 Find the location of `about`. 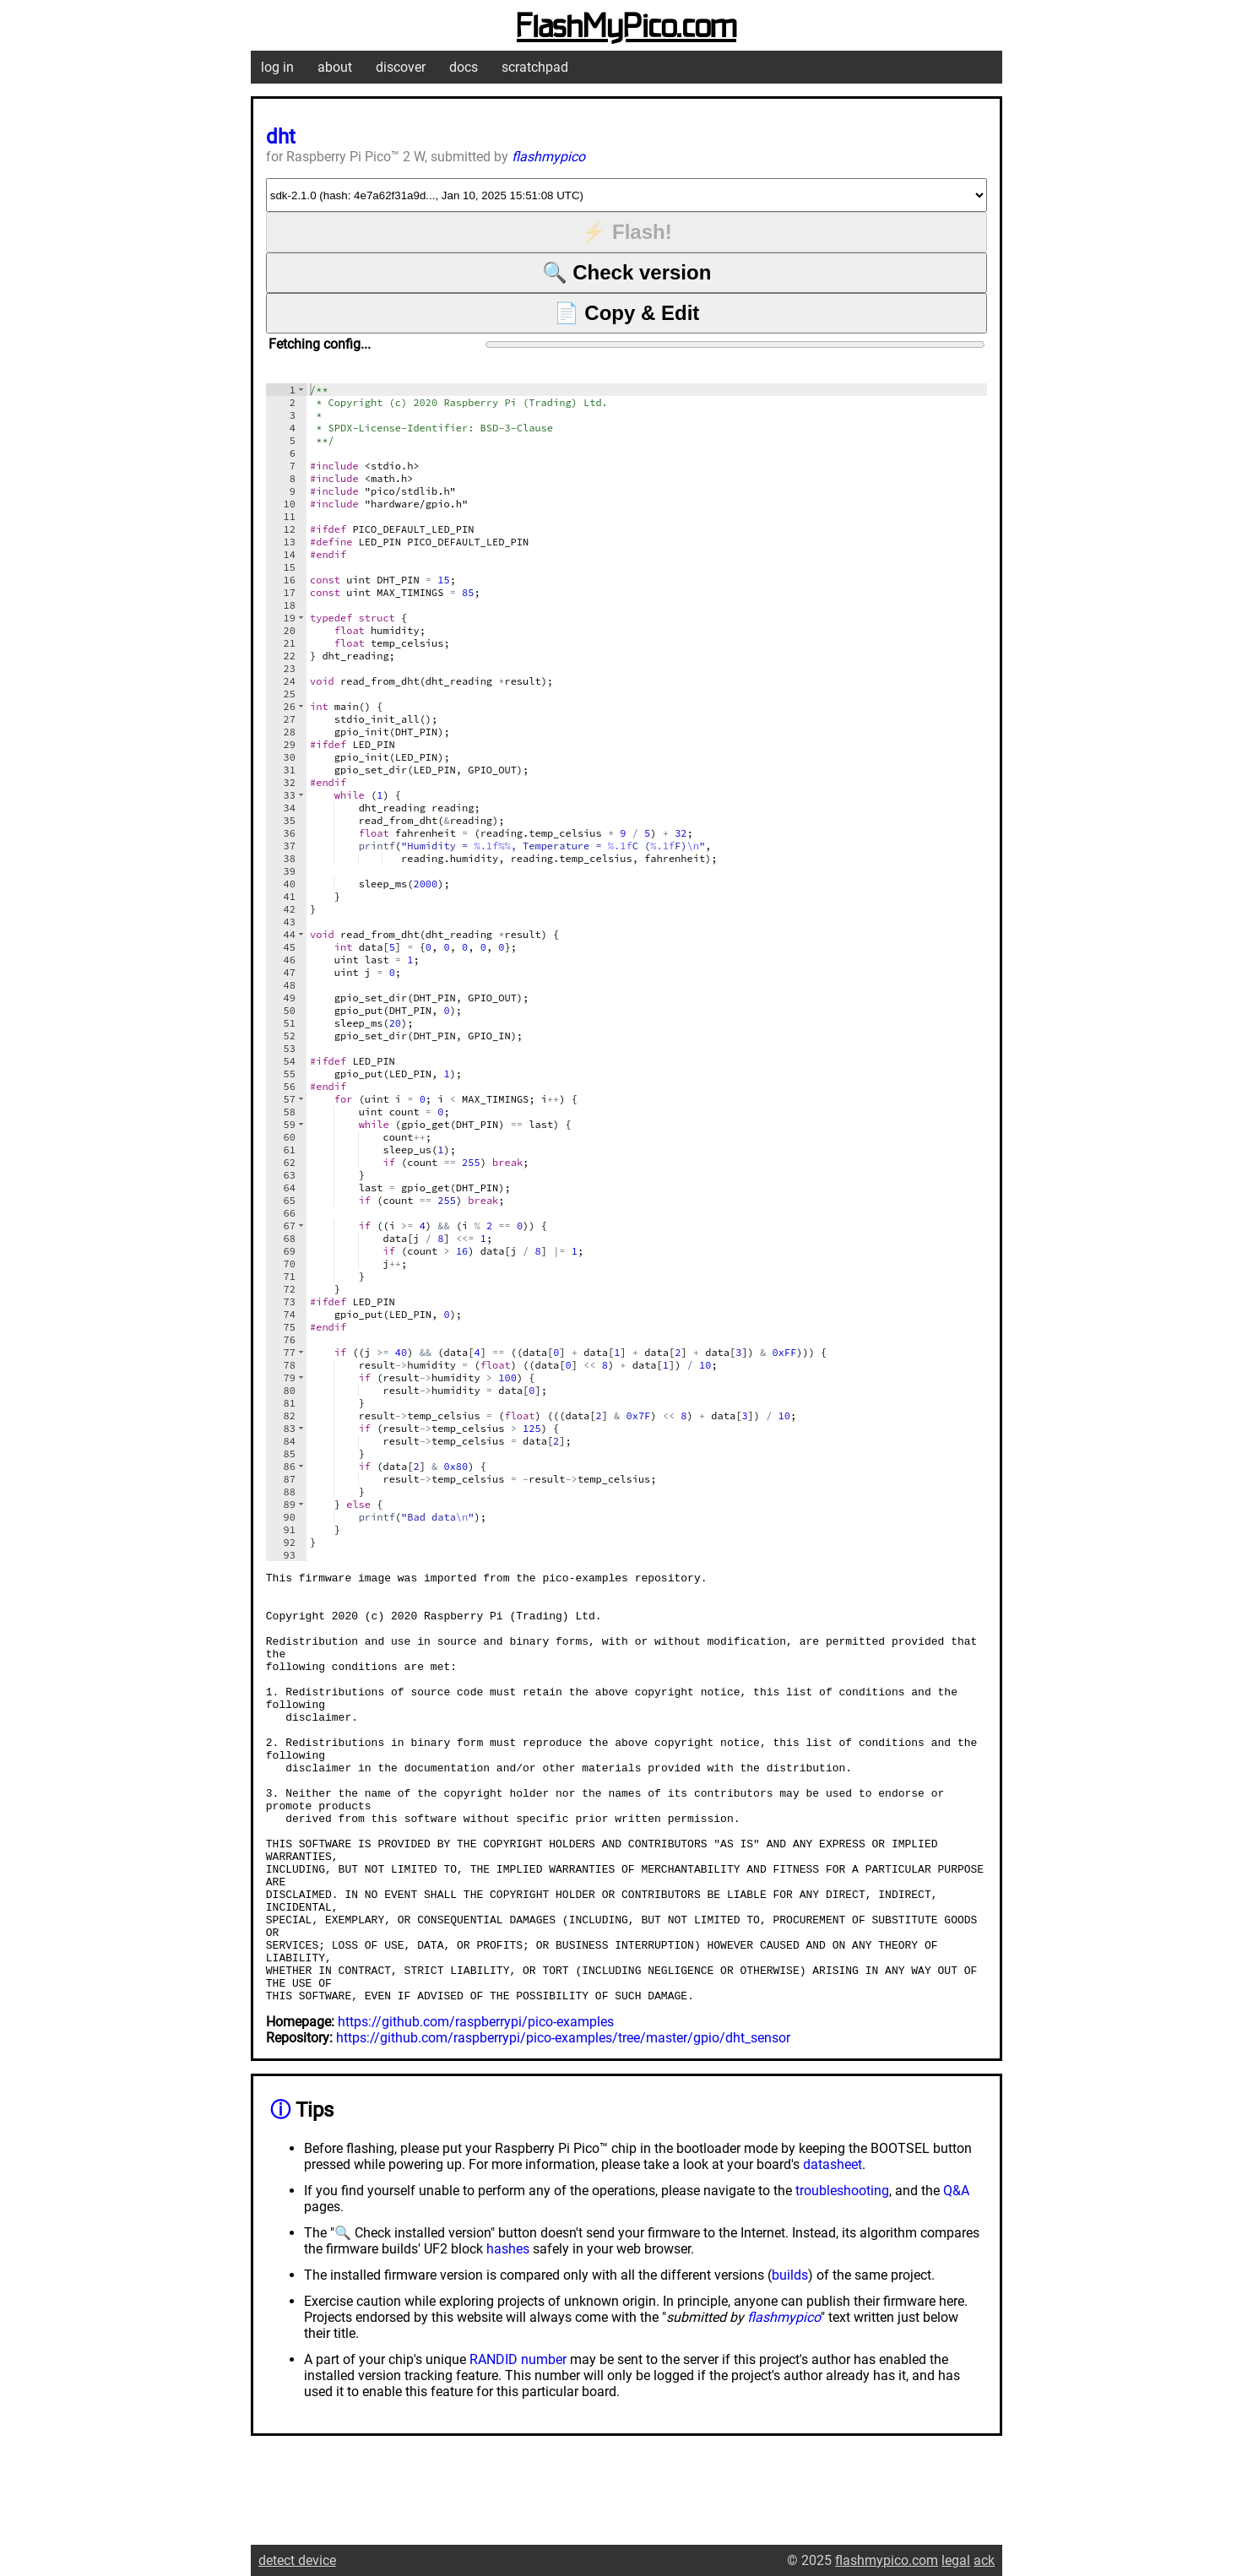

about is located at coordinates (334, 67).